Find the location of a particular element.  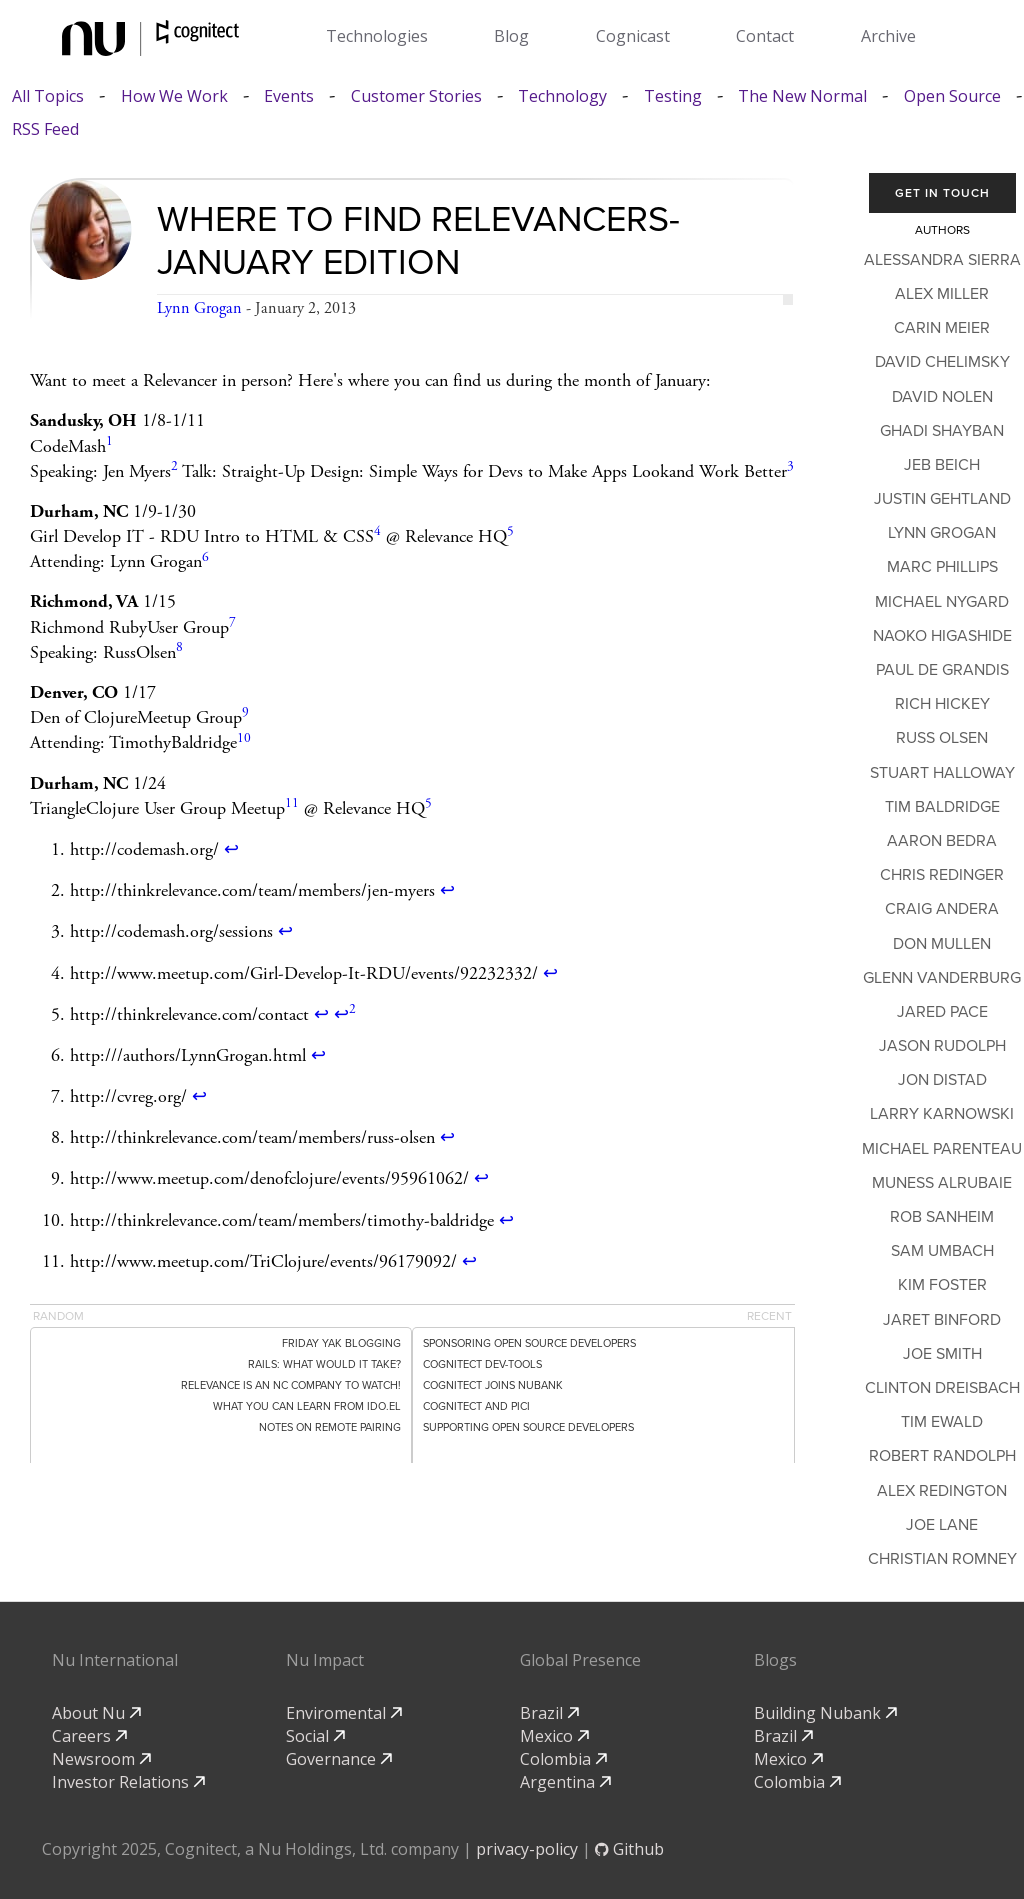

Open Source is located at coordinates (952, 96).